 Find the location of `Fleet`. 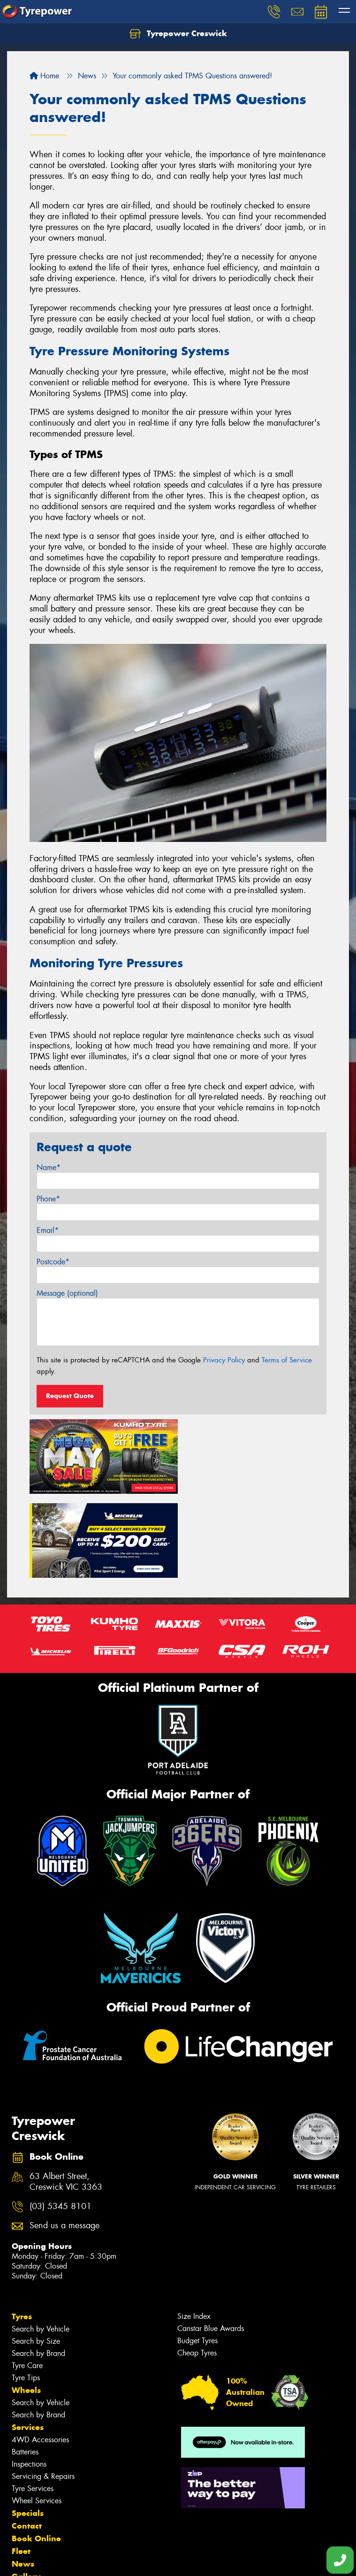

Fleet is located at coordinates (21, 2465).